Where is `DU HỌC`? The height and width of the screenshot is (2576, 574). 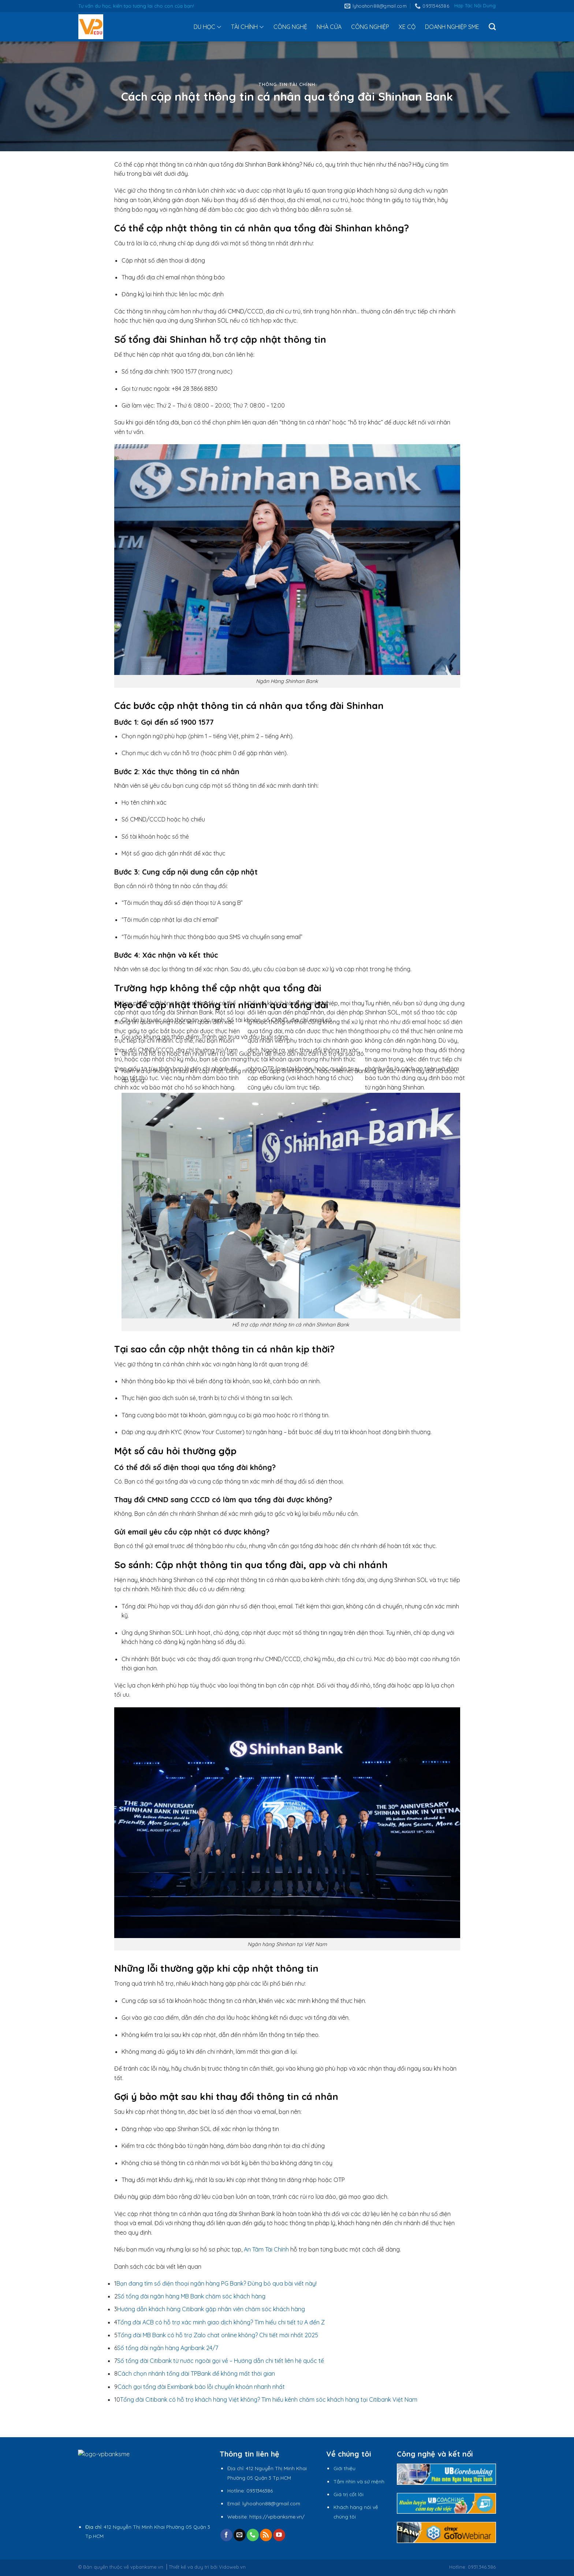
DU HỌC is located at coordinates (207, 26).